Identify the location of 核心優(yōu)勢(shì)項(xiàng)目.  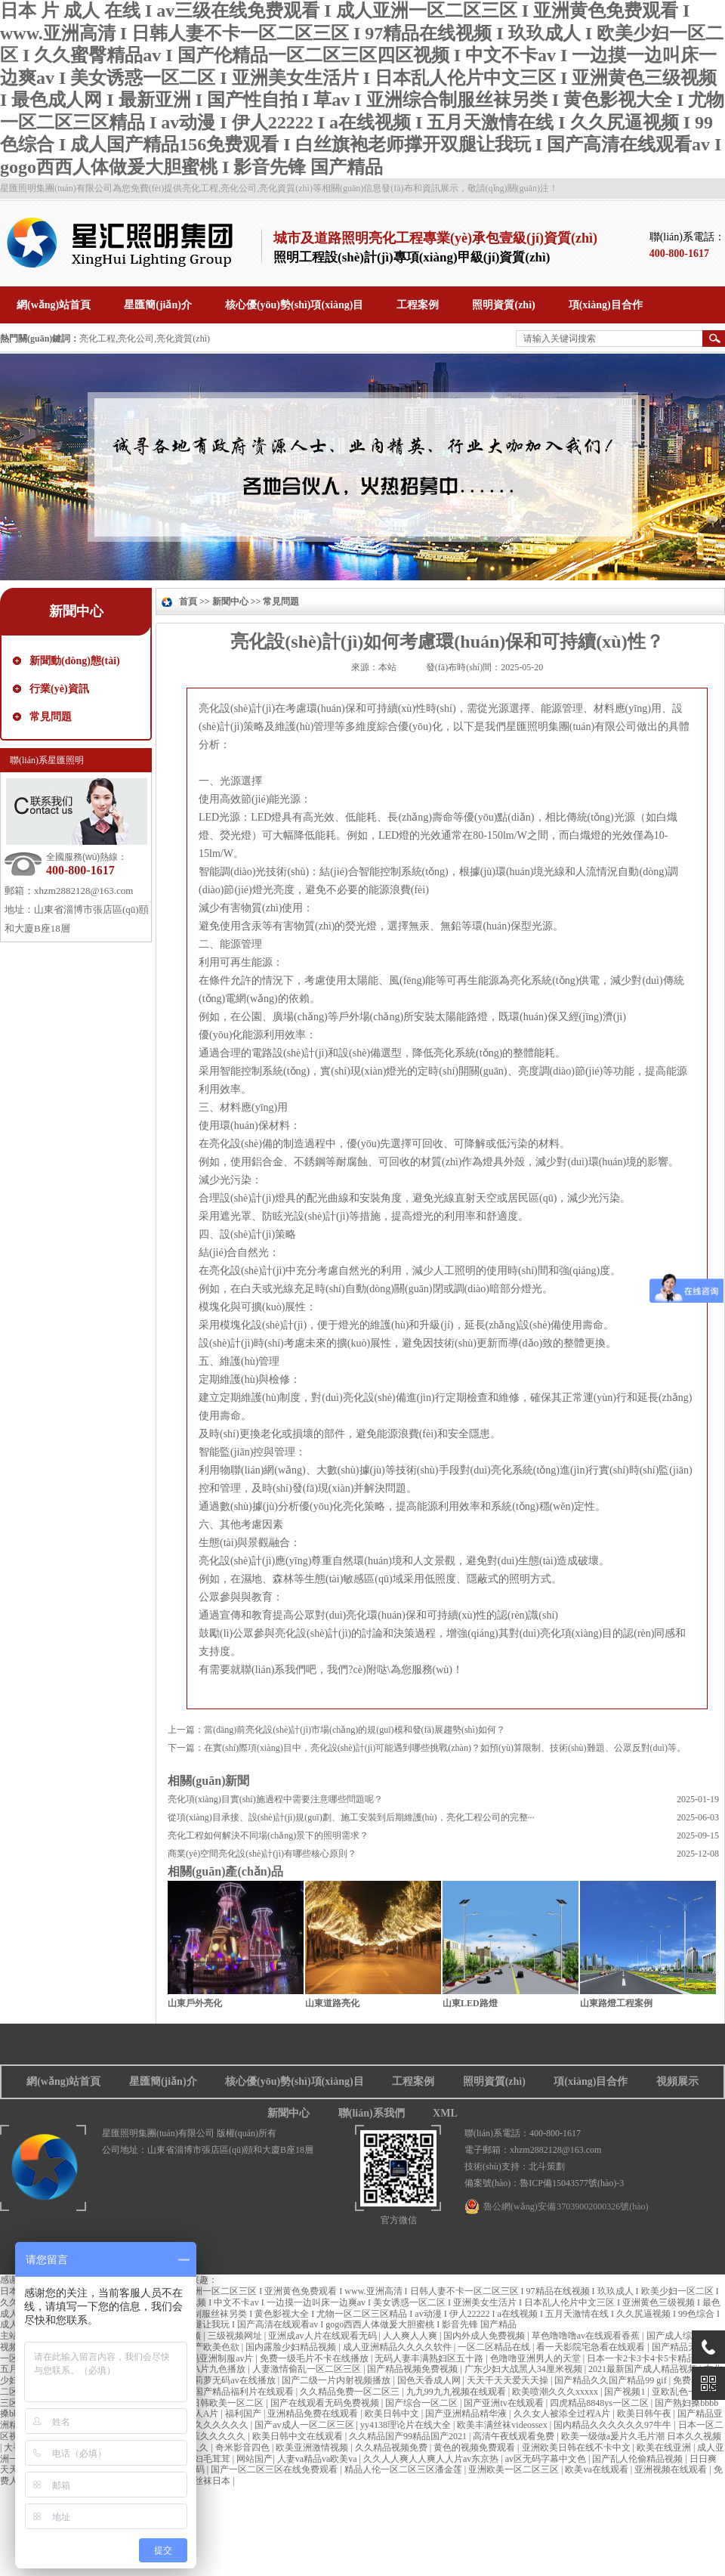
(294, 2081).